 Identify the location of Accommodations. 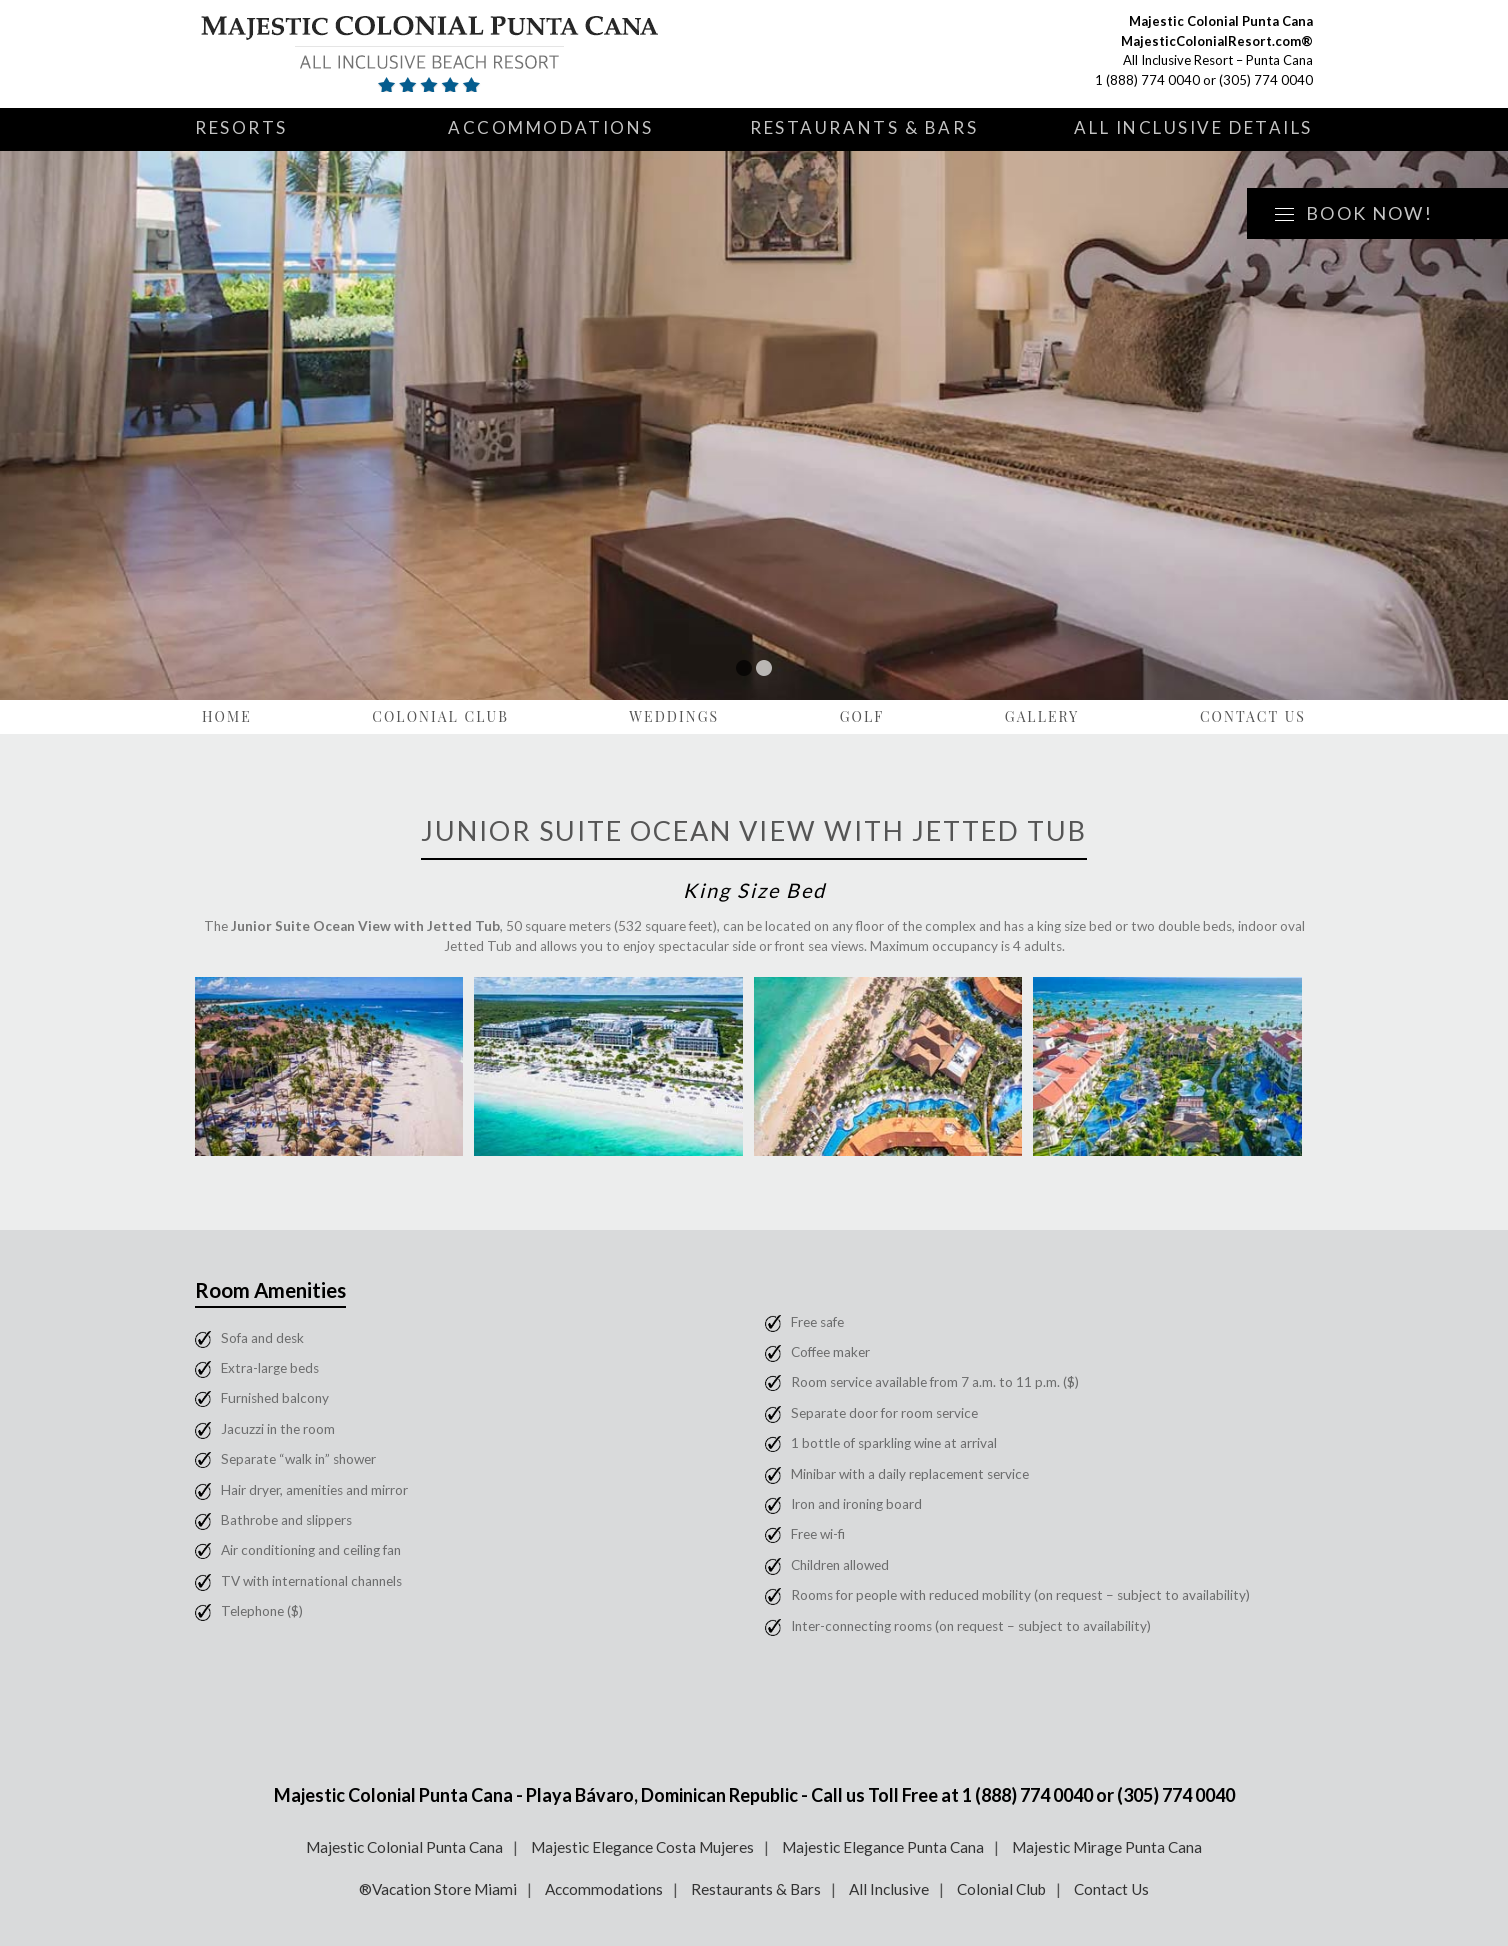
(551, 127).